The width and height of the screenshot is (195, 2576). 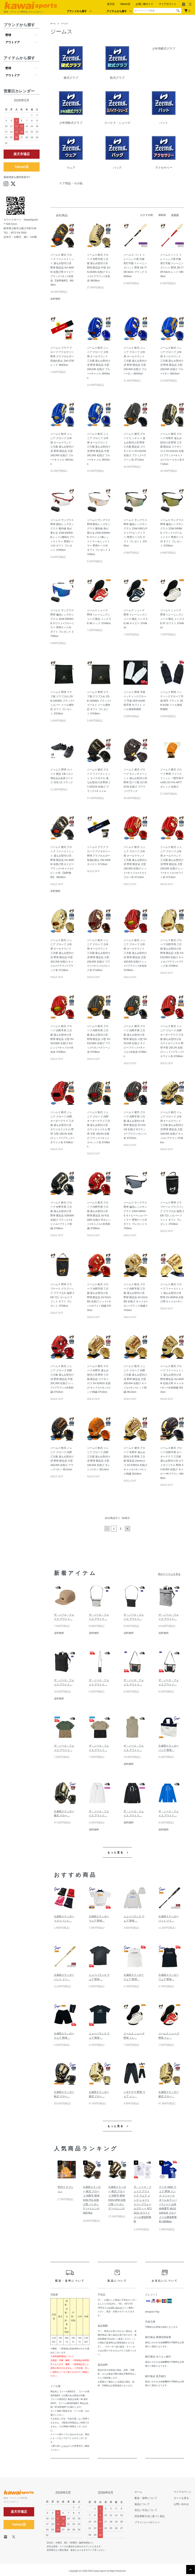 What do you see at coordinates (135, 1379) in the screenshot?
I see `ジームス 軟式 ジュニア グローブ 内野 三方親 湯もみ型付け済 野球 限定品 大型 16DJN4 右投げ キャメル×タン×レッド刺繍 3611ksn` at bounding box center [135, 1379].